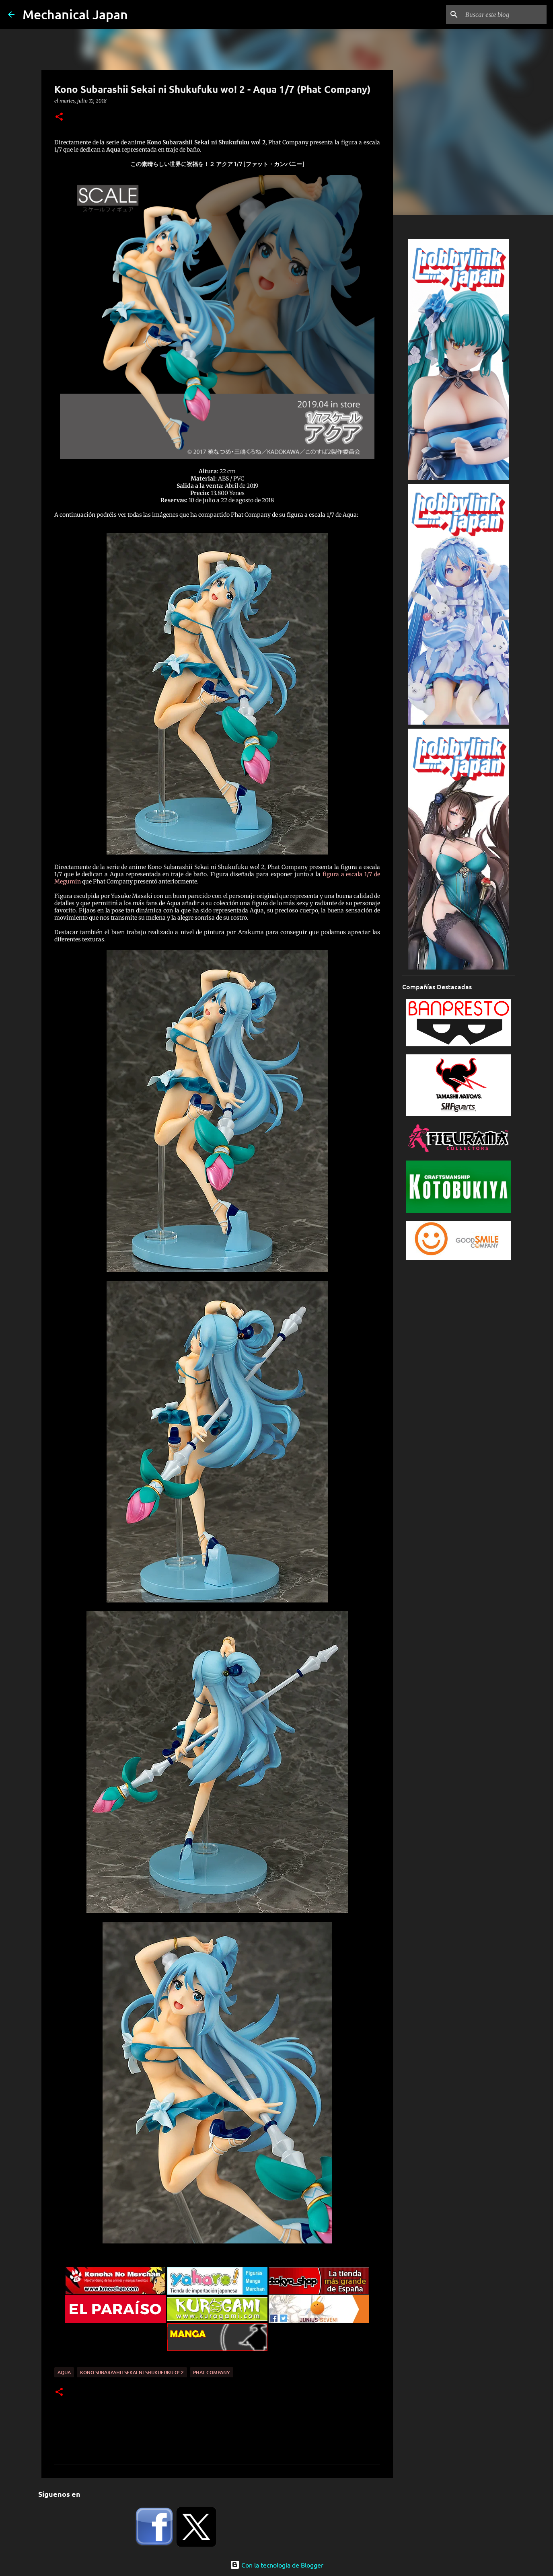 This screenshot has height=2576, width=553. Describe the element at coordinates (276, 2565) in the screenshot. I see `Con la tecnología de Blogger` at that location.